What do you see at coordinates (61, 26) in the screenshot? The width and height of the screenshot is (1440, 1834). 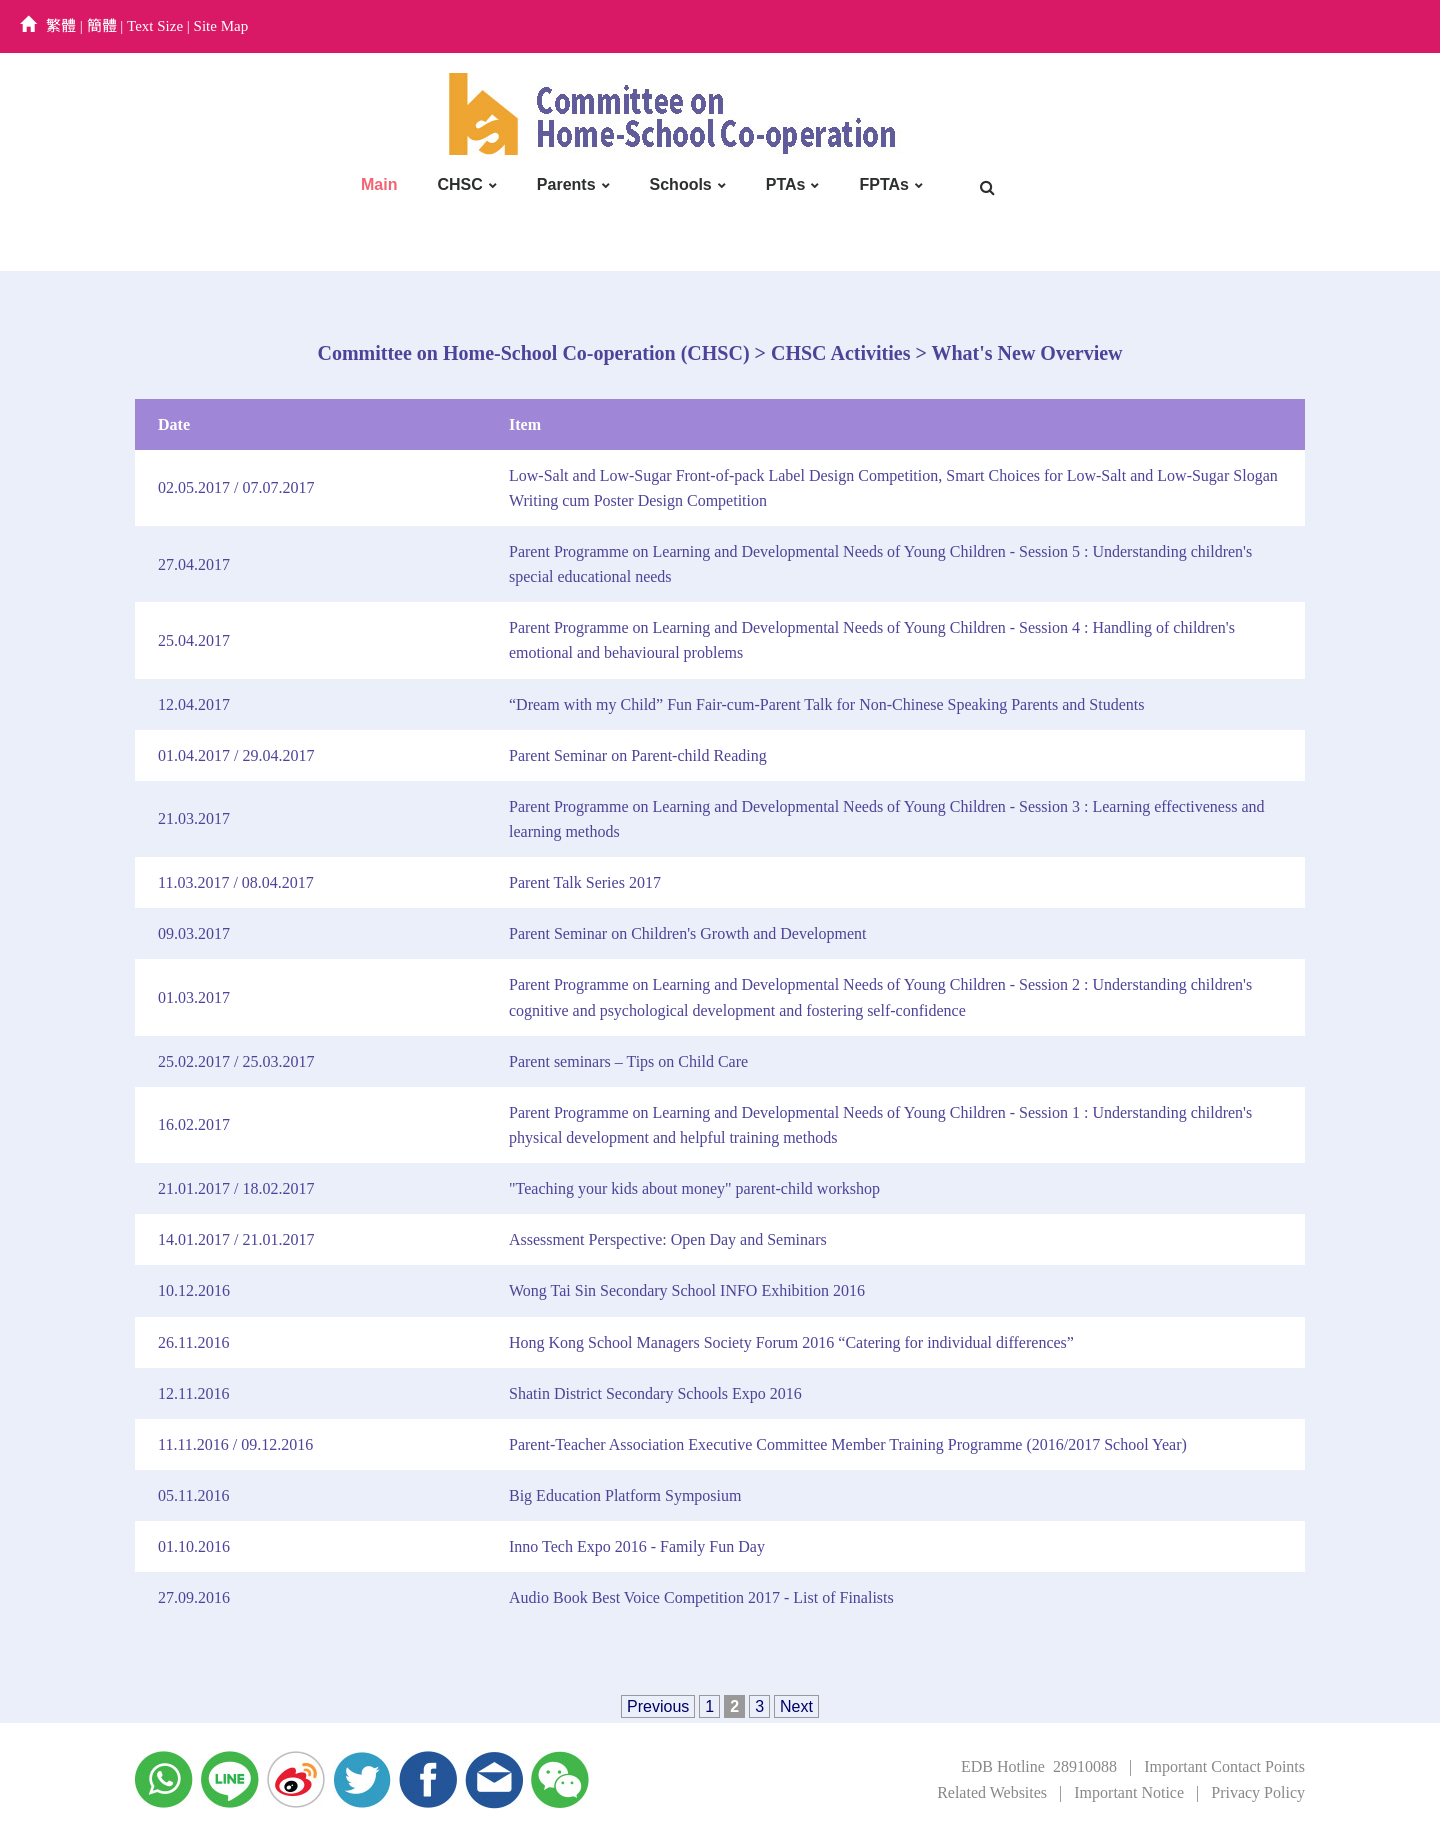 I see `繁體` at bounding box center [61, 26].